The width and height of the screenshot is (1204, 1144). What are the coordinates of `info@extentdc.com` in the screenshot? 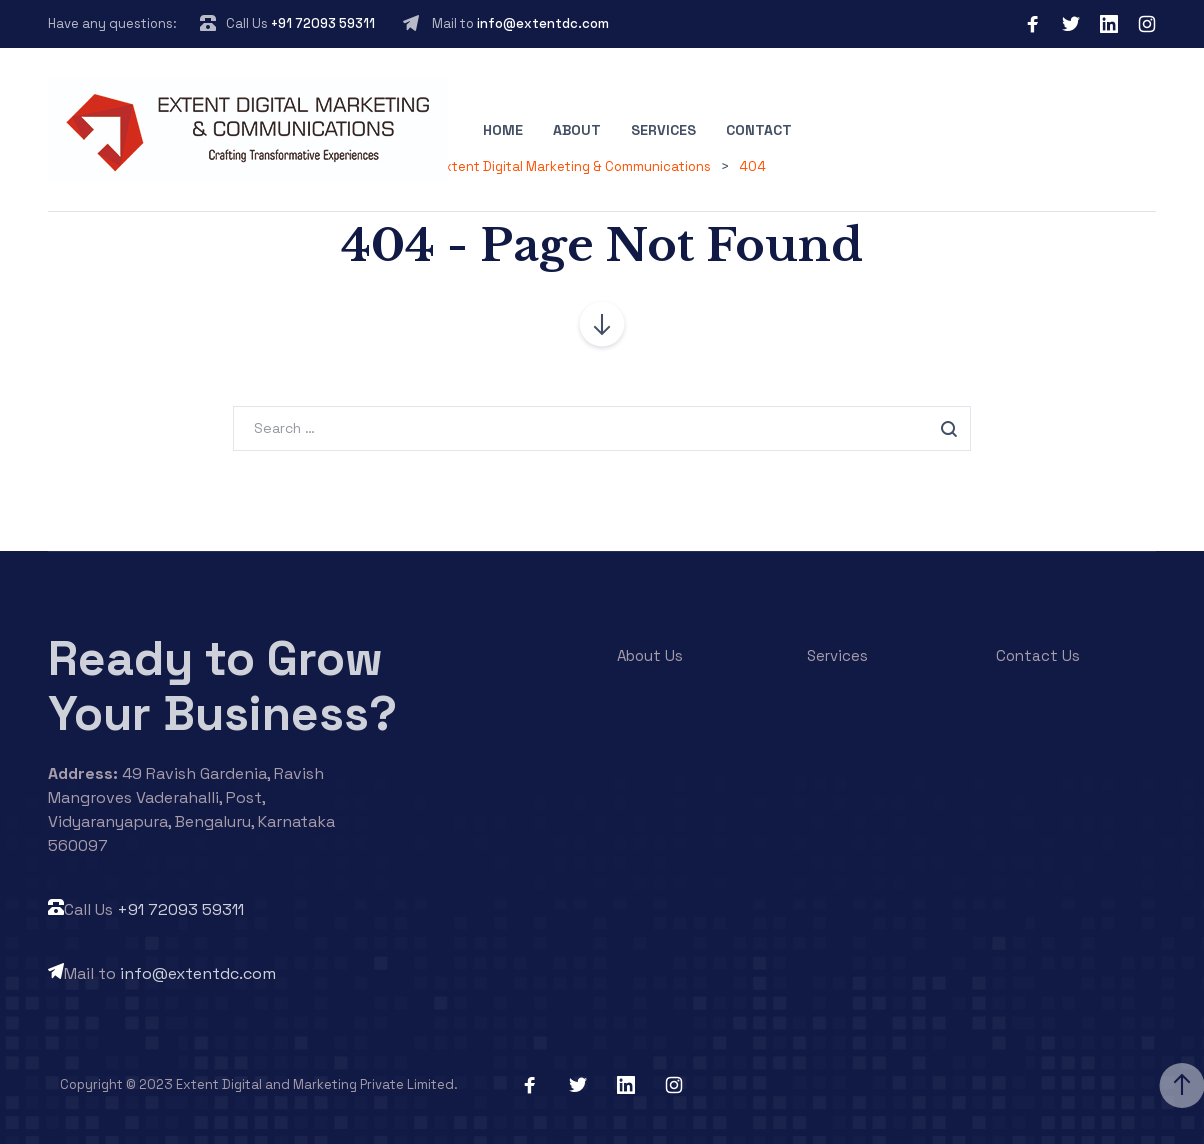 It's located at (543, 23).